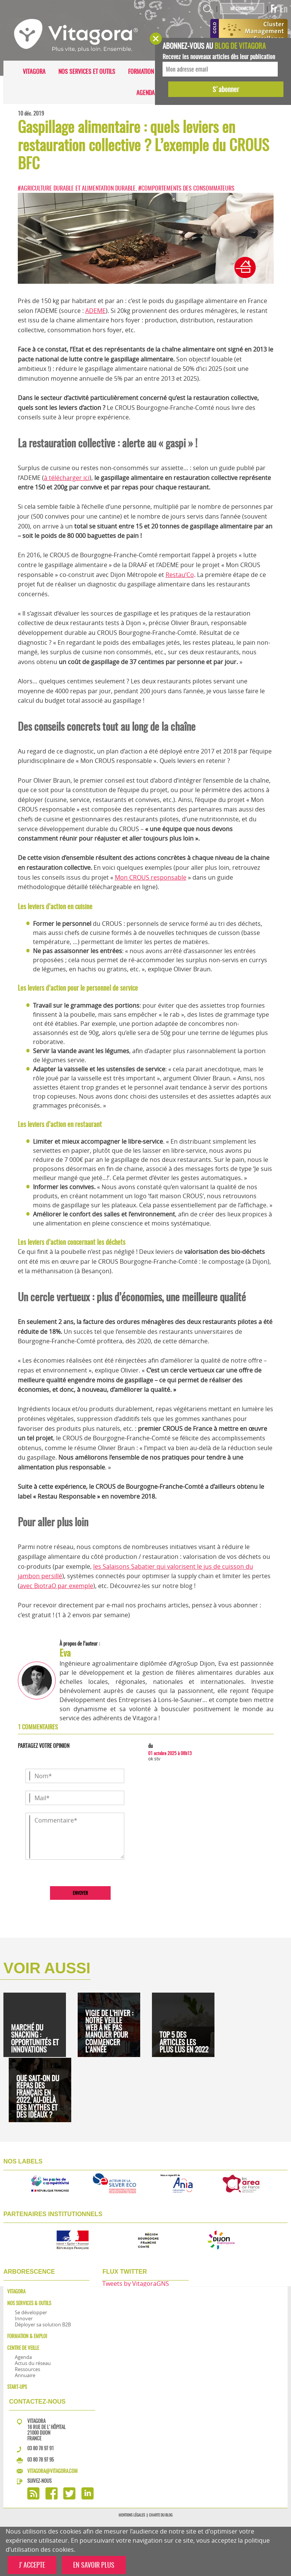 The height and width of the screenshot is (2576, 291). What do you see at coordinates (64, 1653) in the screenshot?
I see `Eva` at bounding box center [64, 1653].